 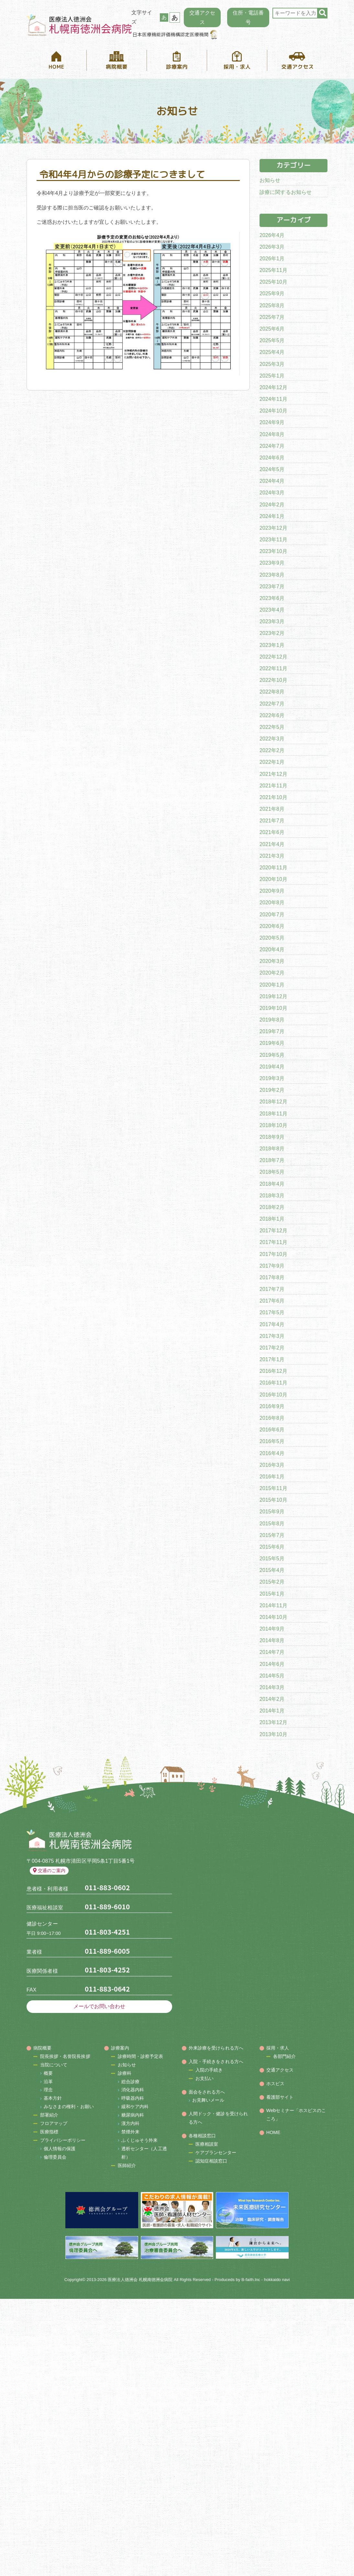 I want to click on 院長挨拶・名誉院長挨拶, so click(x=65, y=2056).